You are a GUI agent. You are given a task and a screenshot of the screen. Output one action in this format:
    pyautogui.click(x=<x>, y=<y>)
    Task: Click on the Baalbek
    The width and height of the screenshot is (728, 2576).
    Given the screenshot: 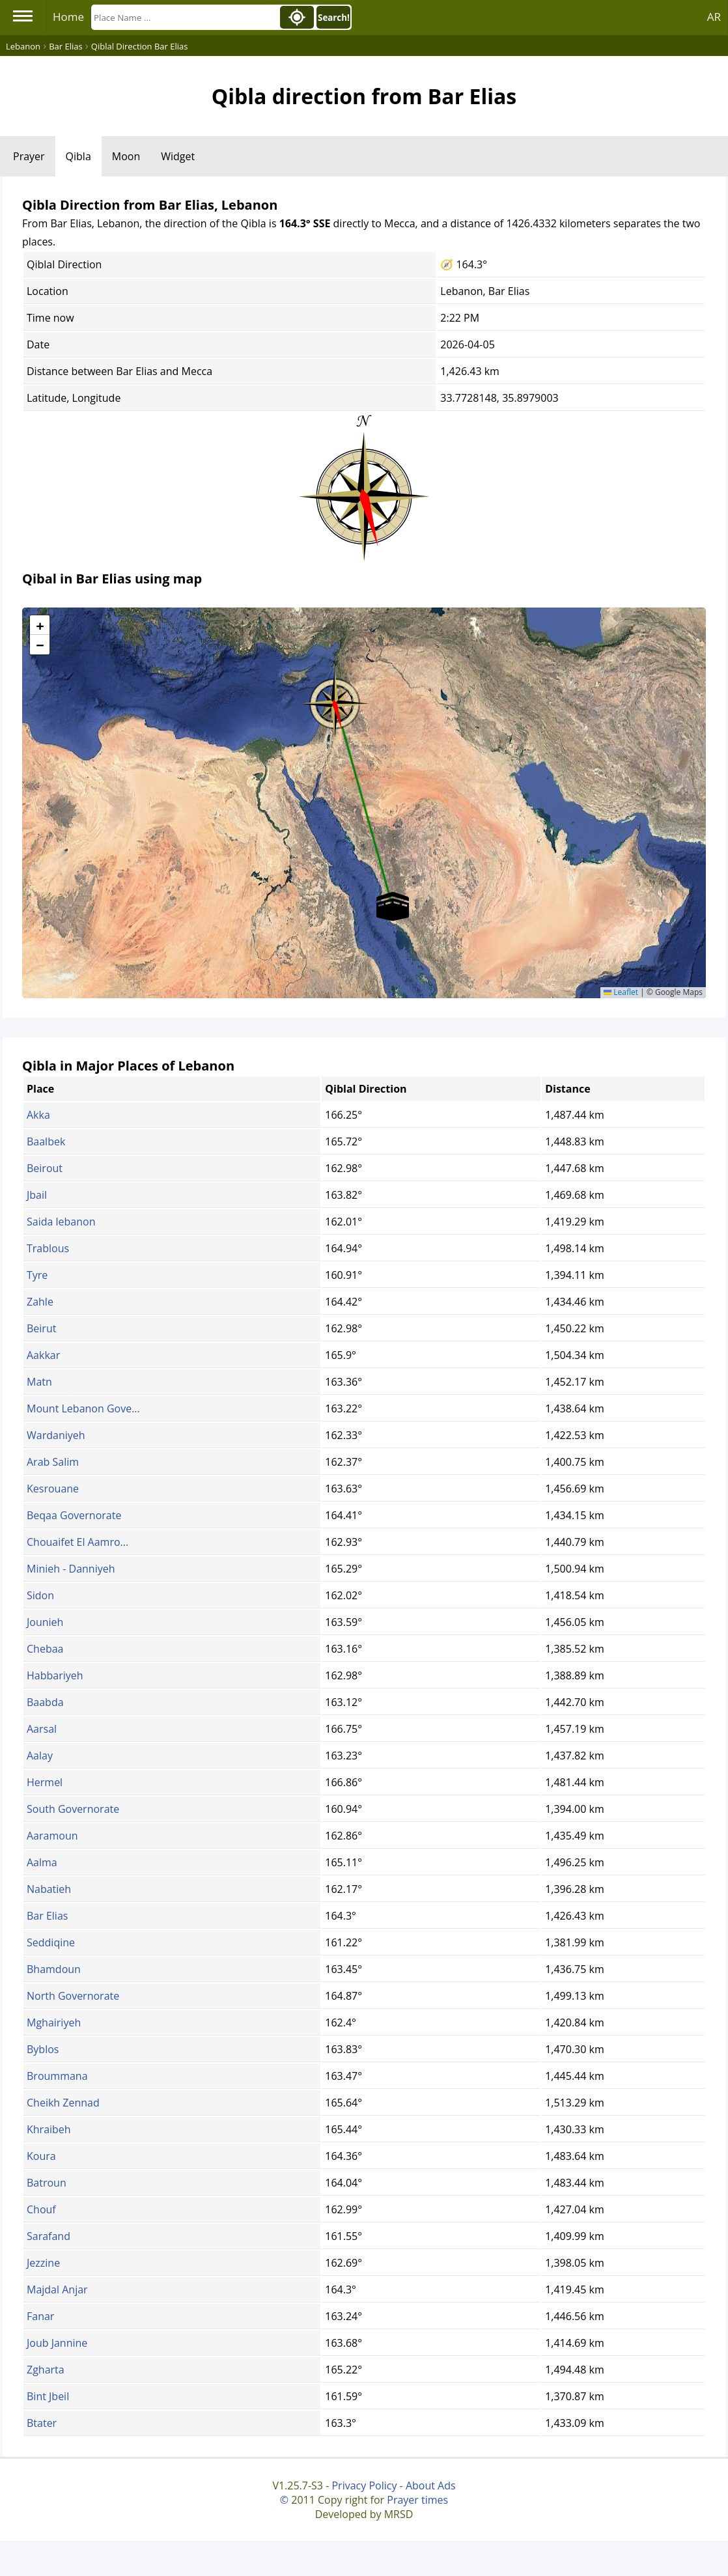 What is the action you would take?
    pyautogui.click(x=46, y=1141)
    